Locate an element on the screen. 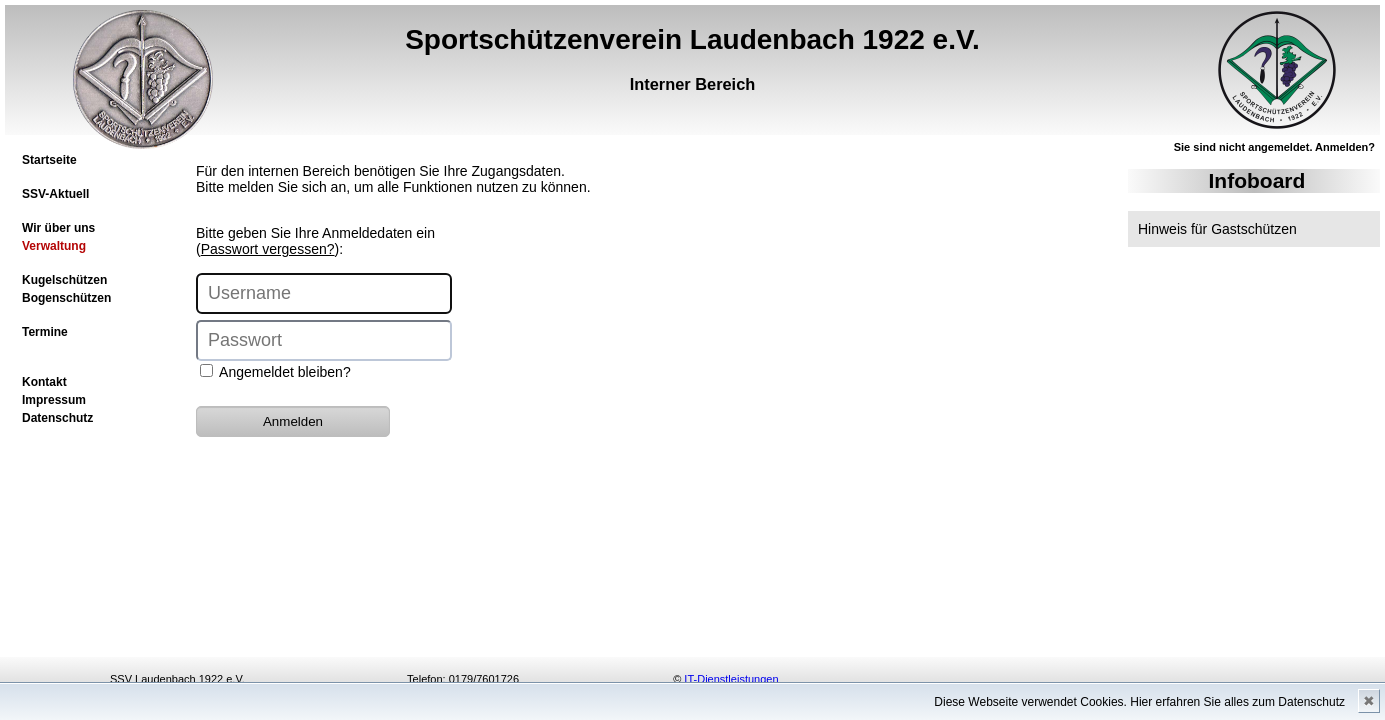 Image resolution: width=1385 pixels, height=720 pixels. SSV-Aktuell is located at coordinates (55, 194).